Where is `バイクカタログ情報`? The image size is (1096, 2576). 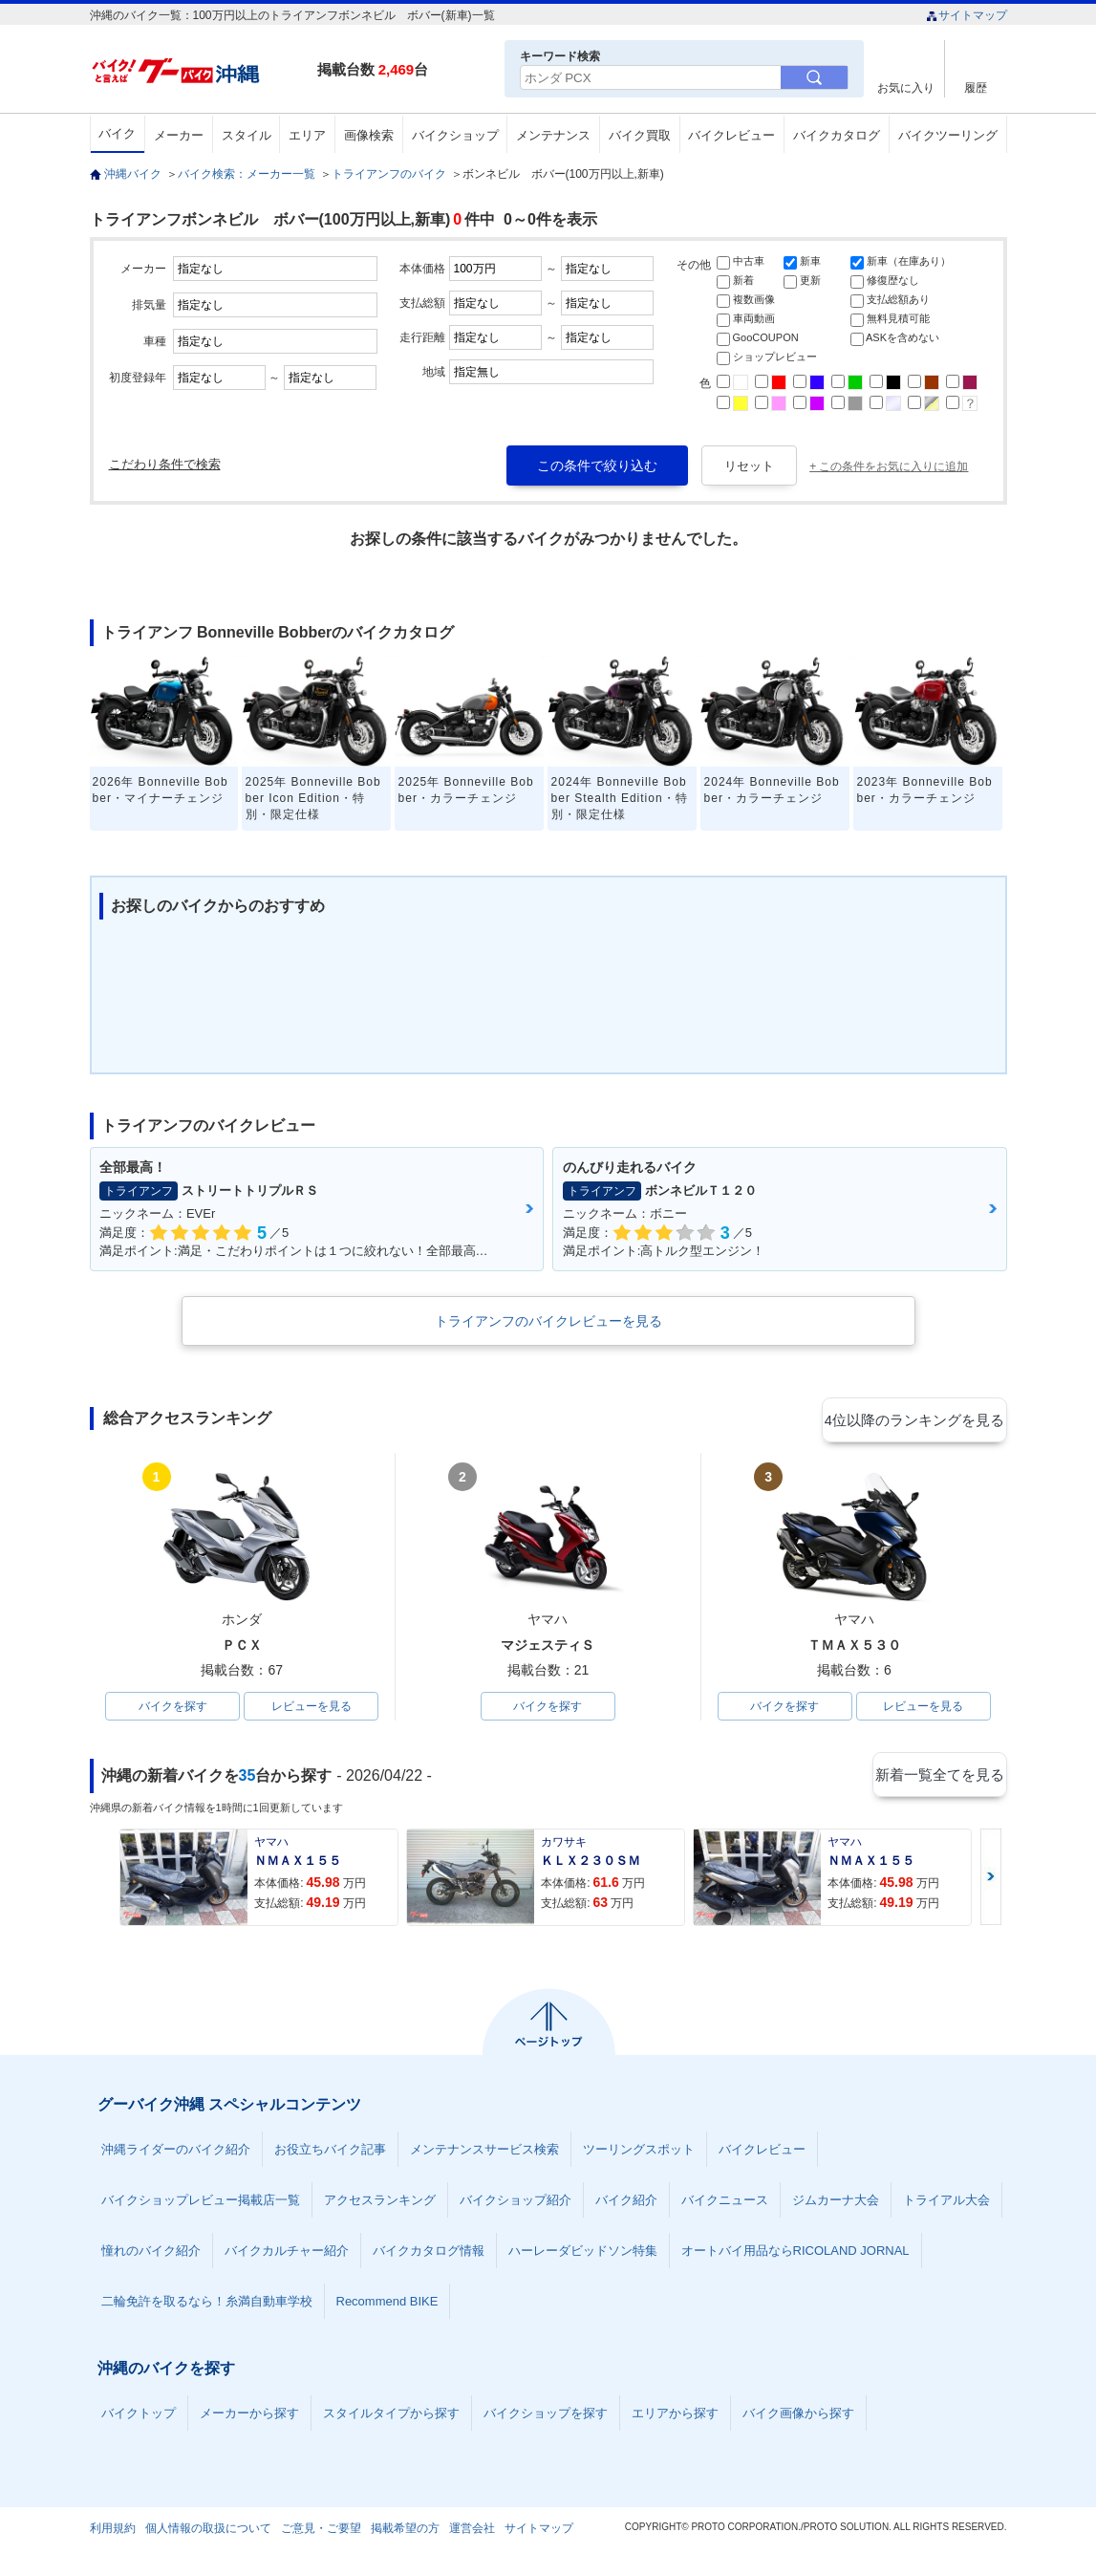 バイクカタログ情報 is located at coordinates (428, 2254).